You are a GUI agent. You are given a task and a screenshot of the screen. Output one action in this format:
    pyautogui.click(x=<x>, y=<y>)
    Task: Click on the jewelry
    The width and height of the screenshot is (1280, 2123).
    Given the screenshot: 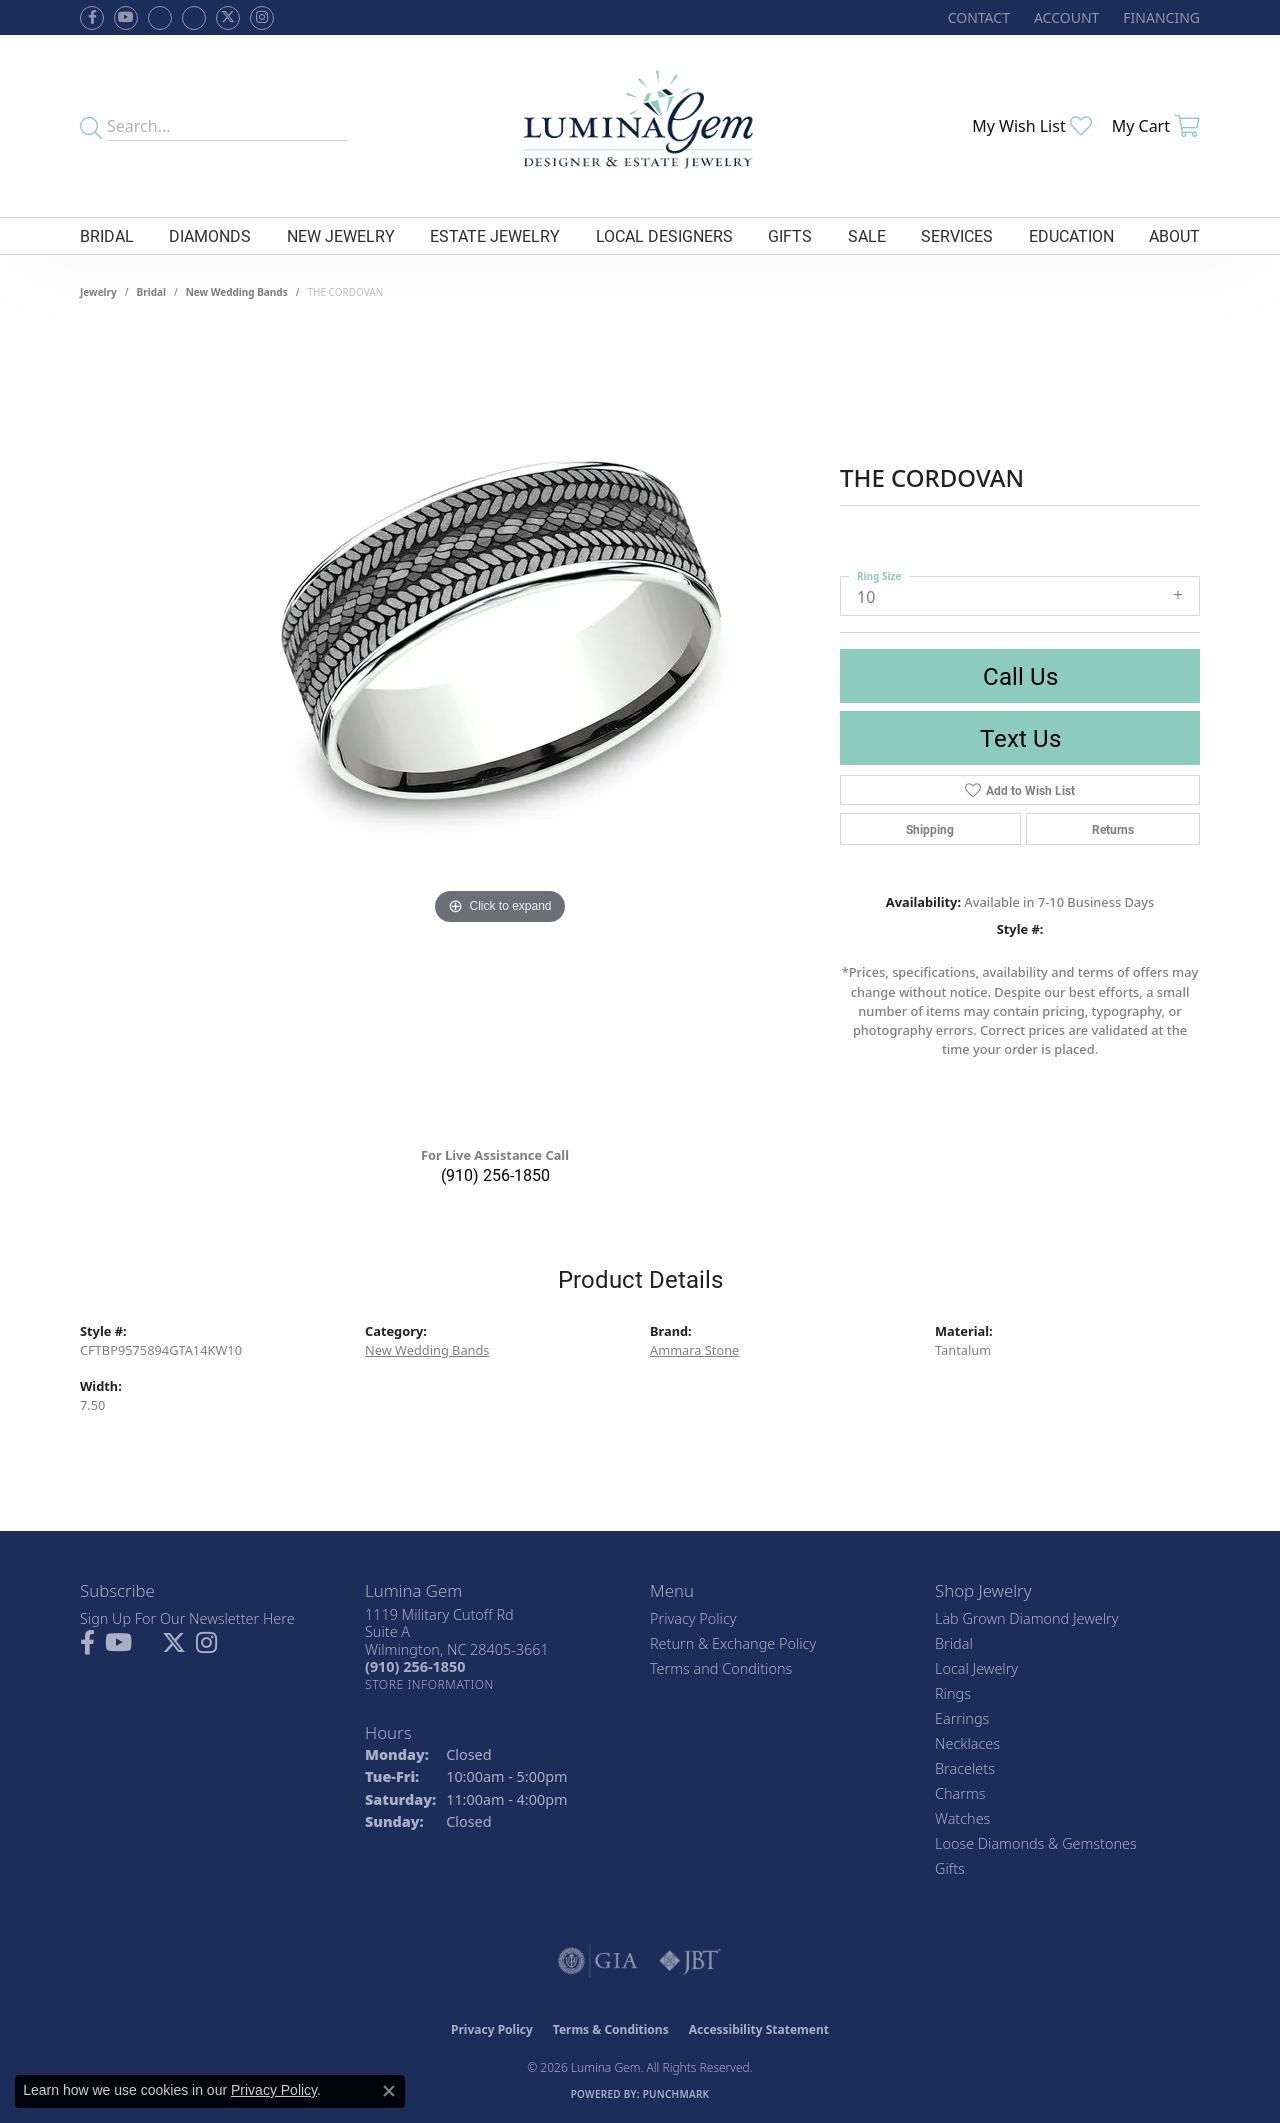 What is the action you would take?
    pyautogui.click(x=98, y=292)
    